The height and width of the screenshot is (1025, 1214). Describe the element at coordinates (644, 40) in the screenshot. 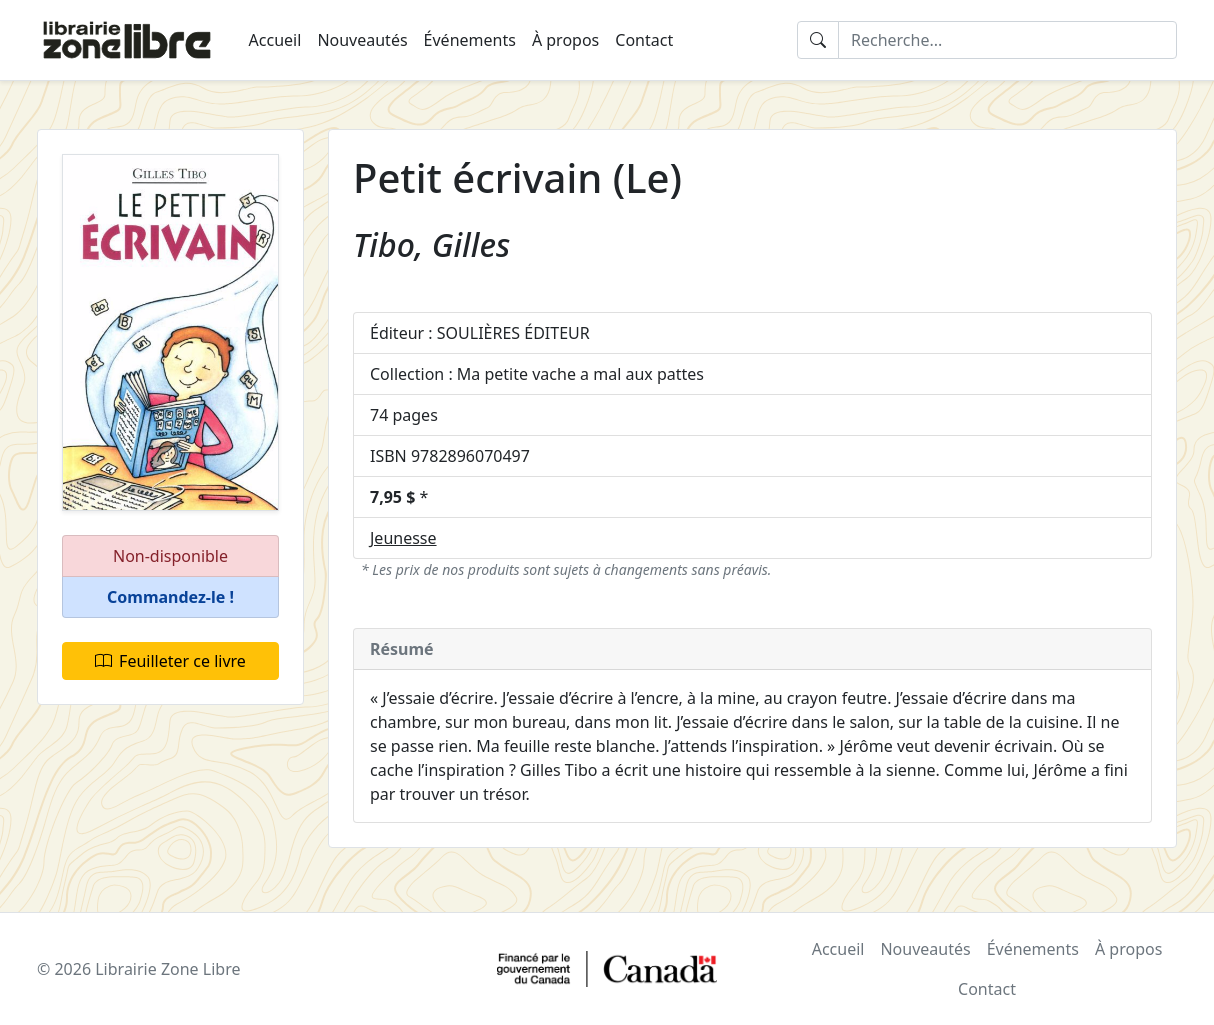

I see `Contact` at that location.